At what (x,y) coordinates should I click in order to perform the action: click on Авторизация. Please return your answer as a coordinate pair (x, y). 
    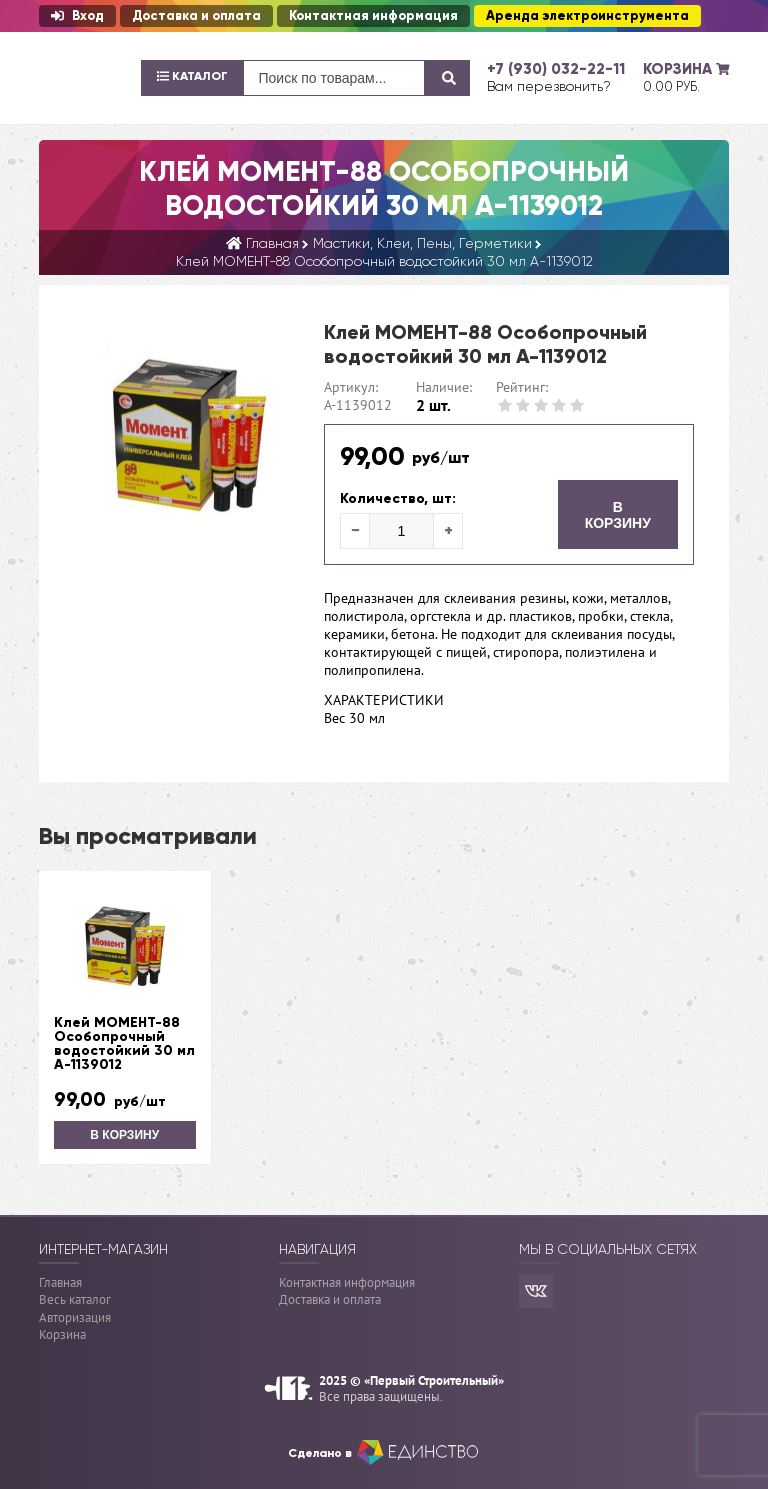
    Looking at the image, I should click on (75, 1317).